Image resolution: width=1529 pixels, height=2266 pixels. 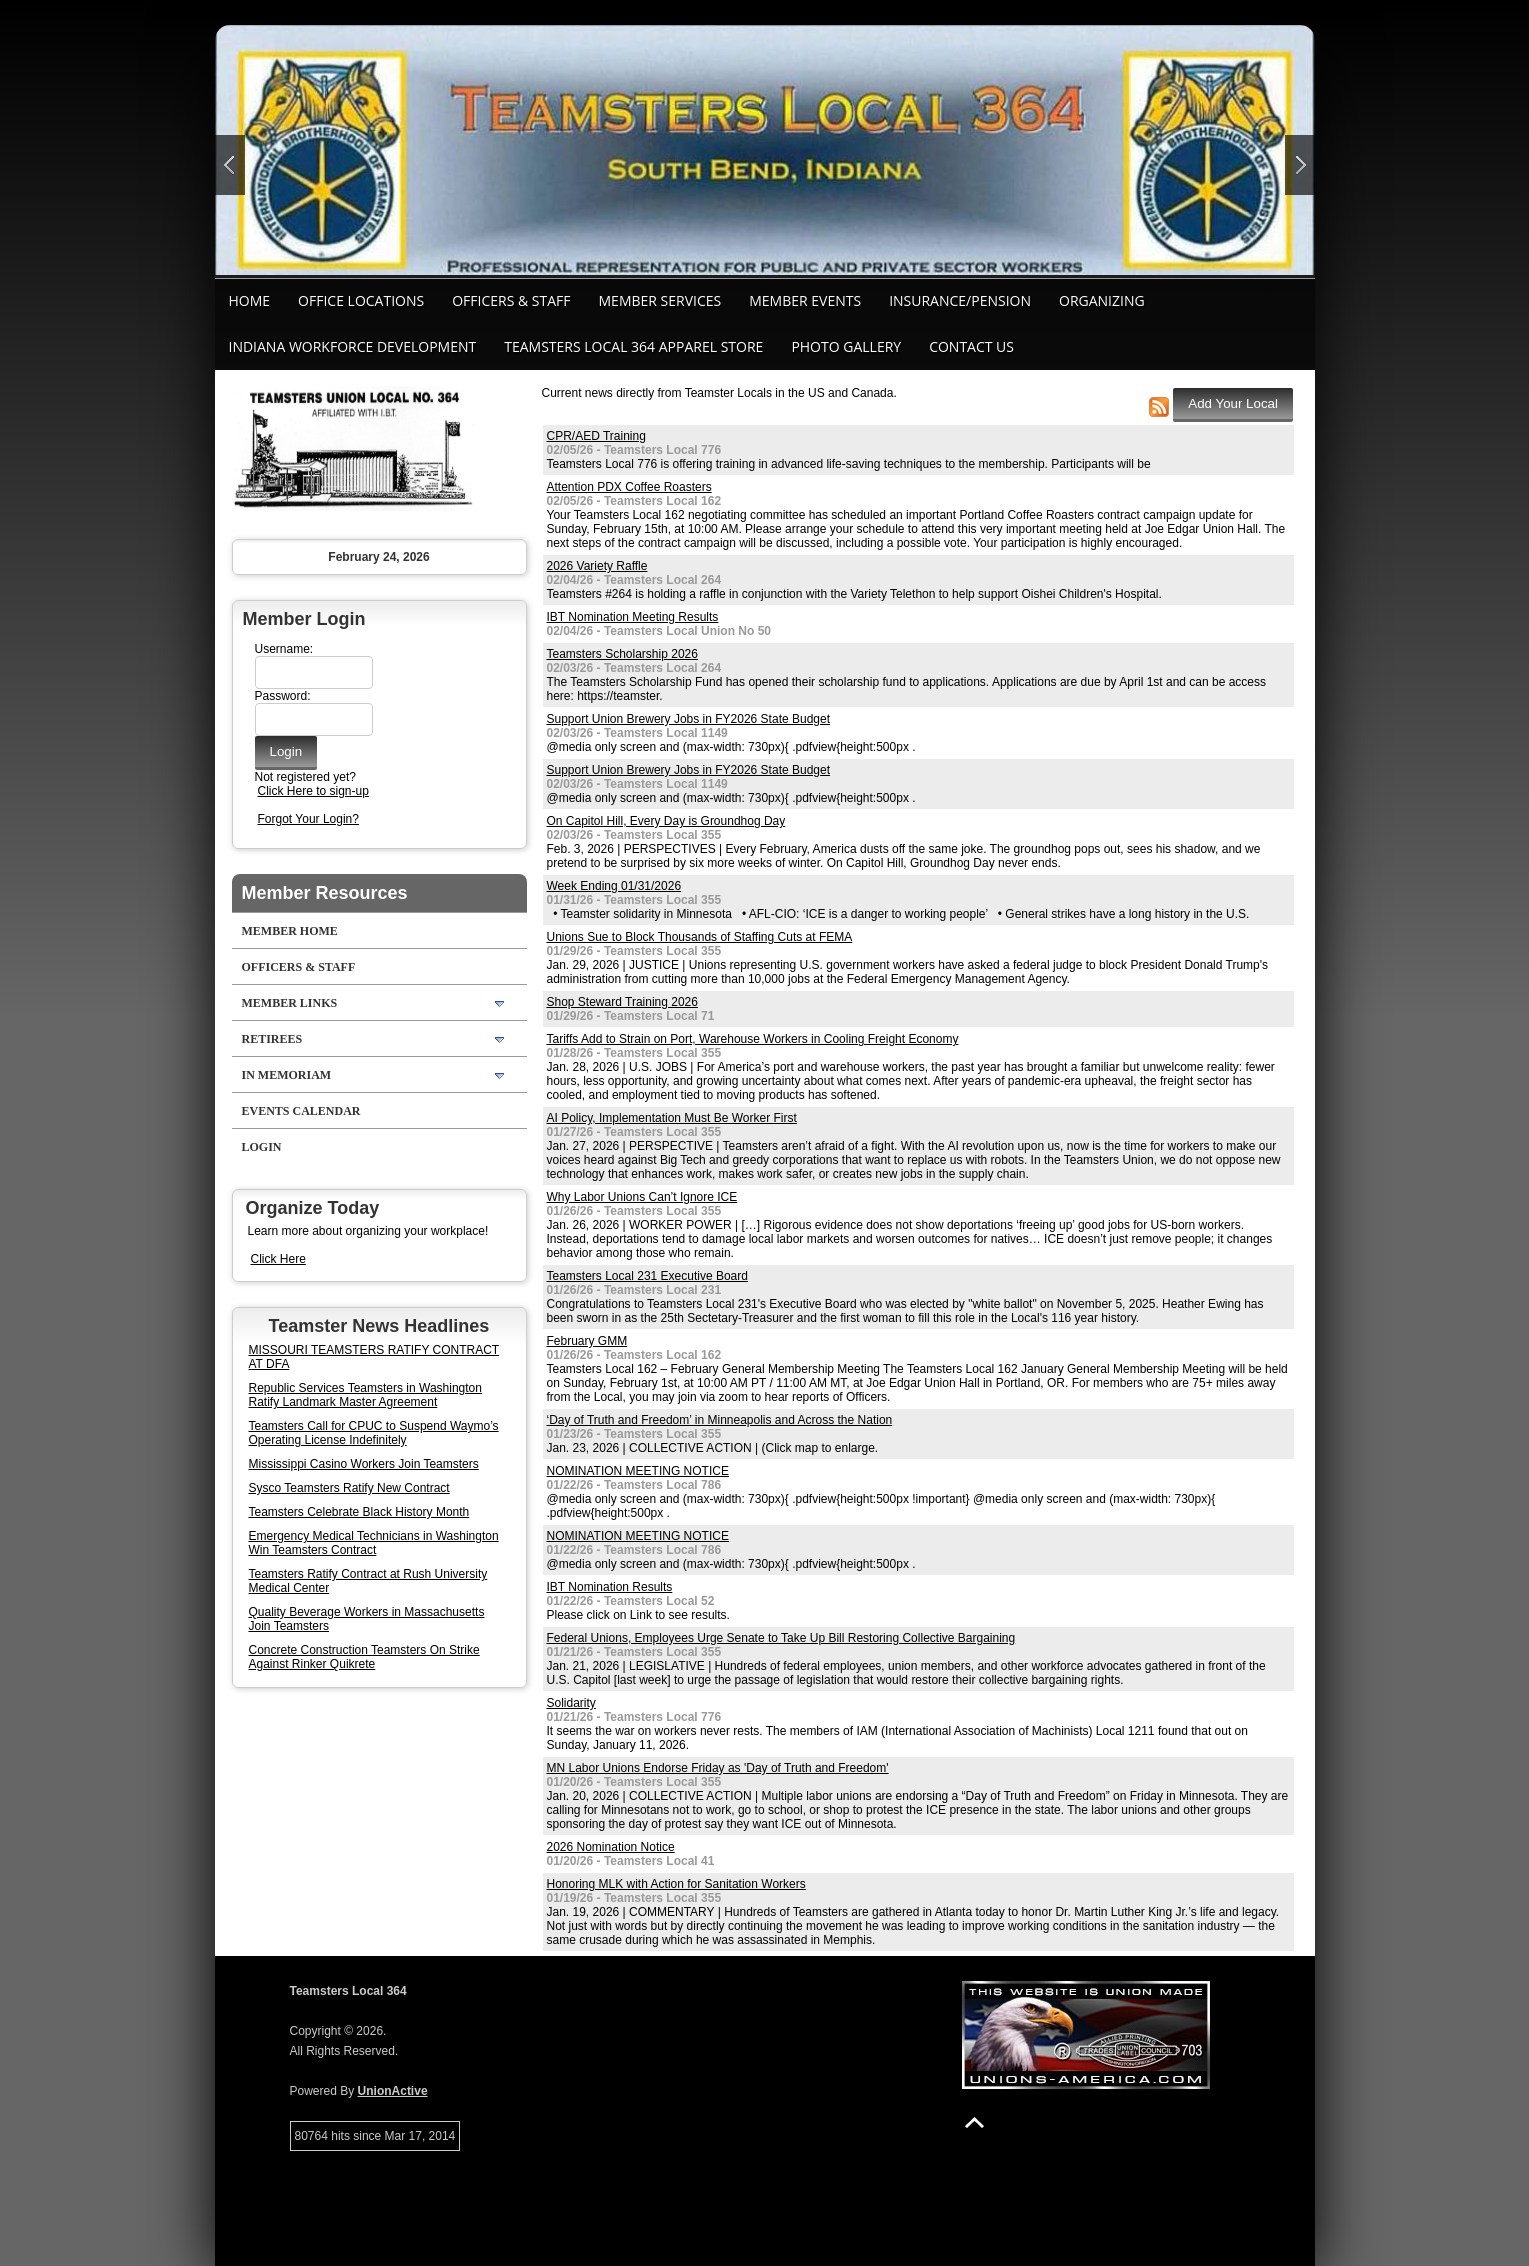 I want to click on Office Locations, so click(x=361, y=300).